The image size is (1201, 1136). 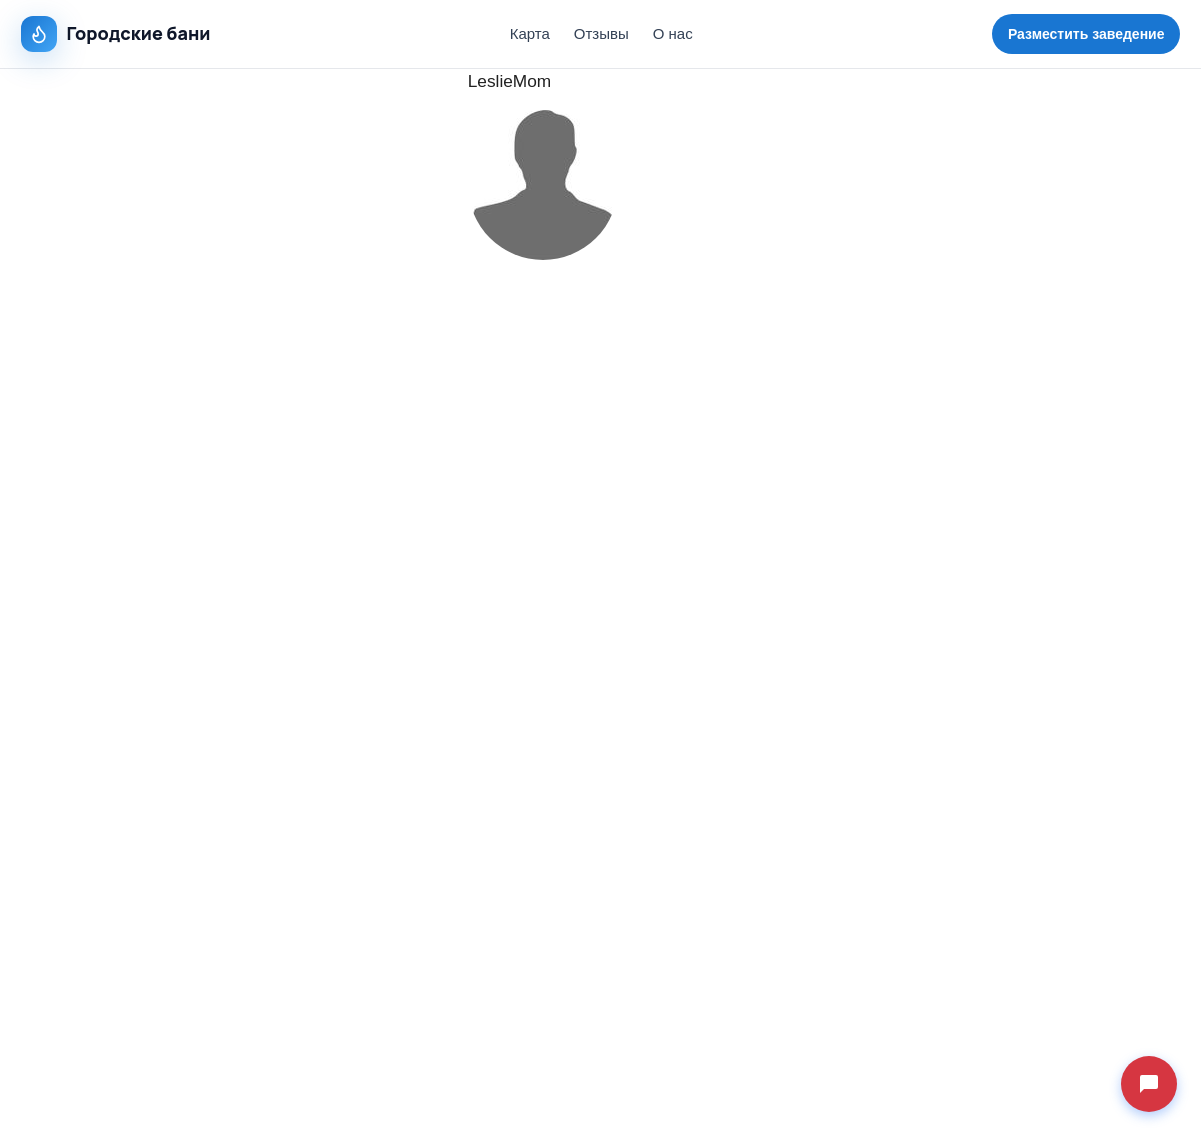 I want to click on Разместить заведение, so click(x=1086, y=34).